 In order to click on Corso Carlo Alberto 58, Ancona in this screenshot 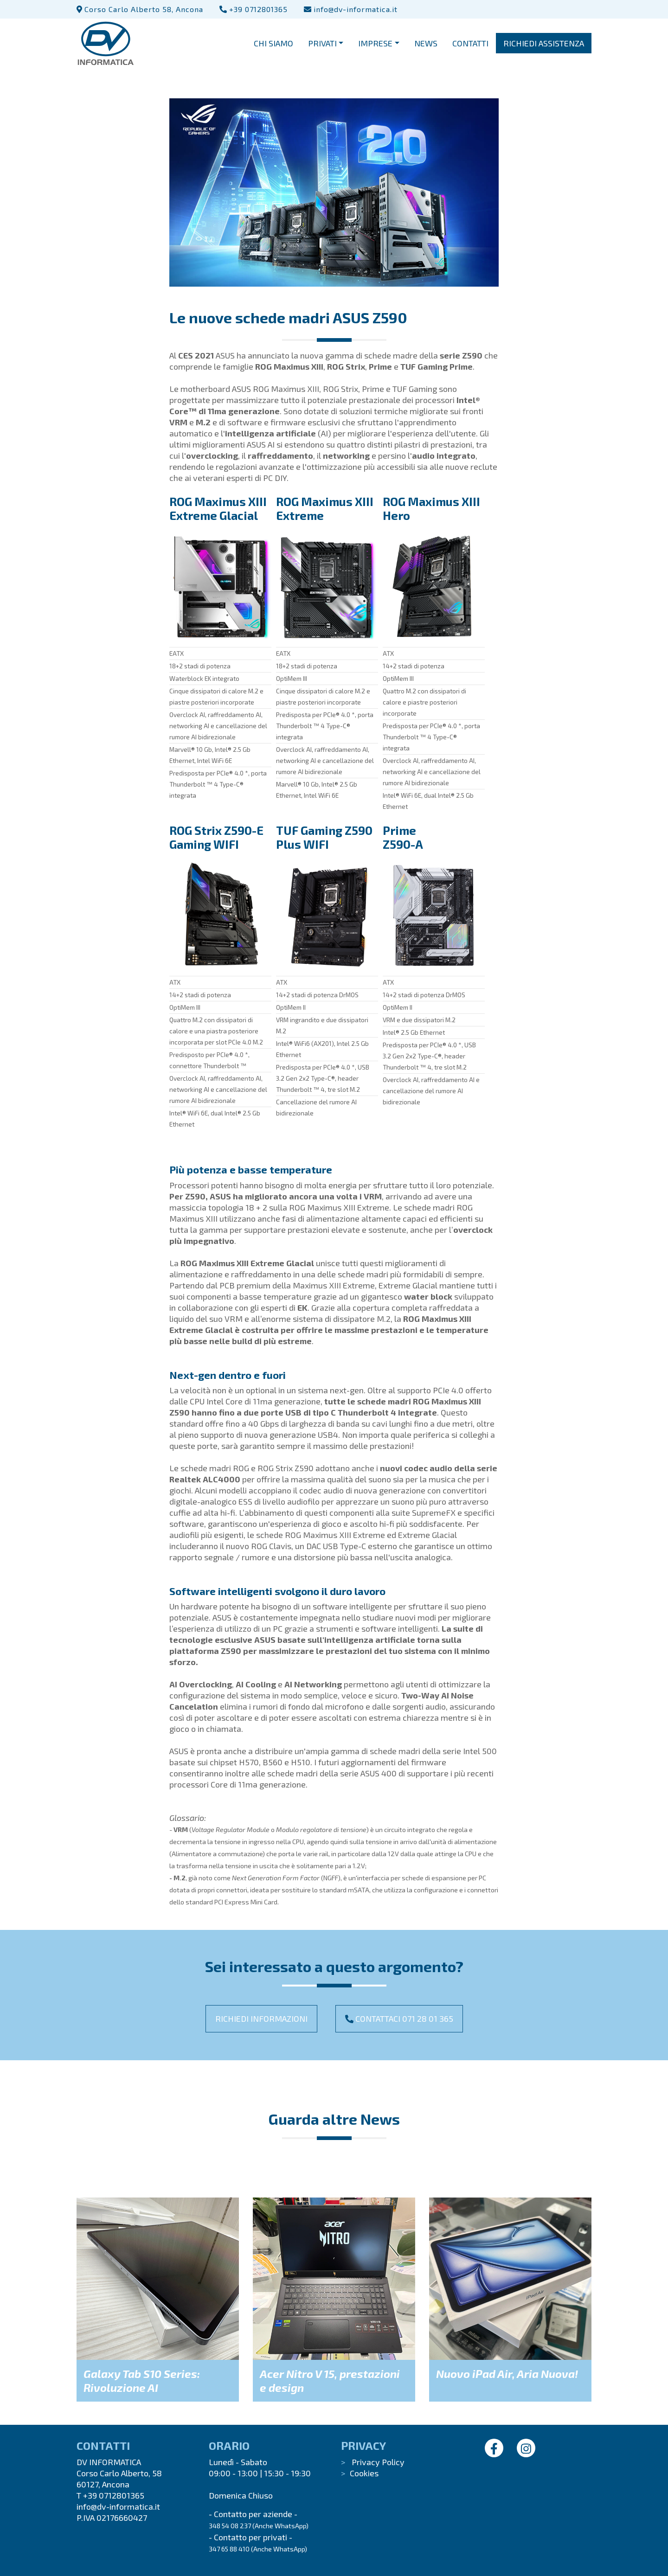, I will do `click(140, 9)`.